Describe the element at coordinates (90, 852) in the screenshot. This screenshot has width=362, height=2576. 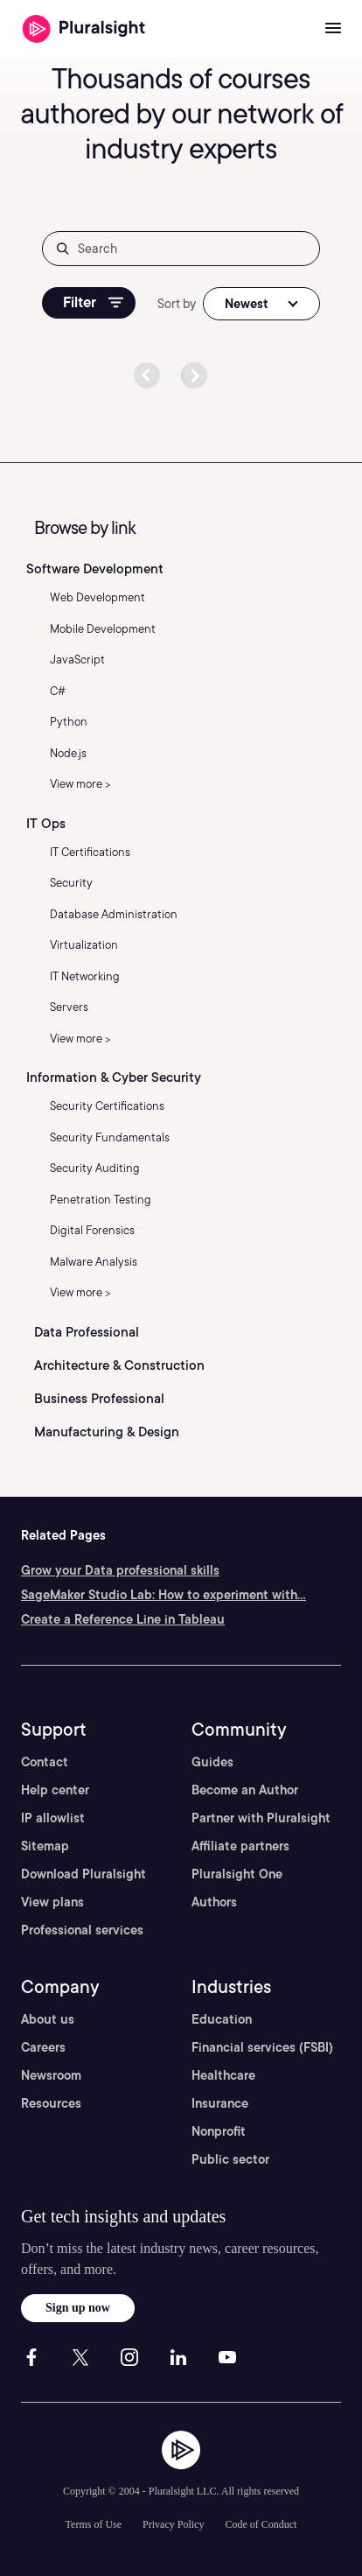
I see `IT Certifications` at that location.